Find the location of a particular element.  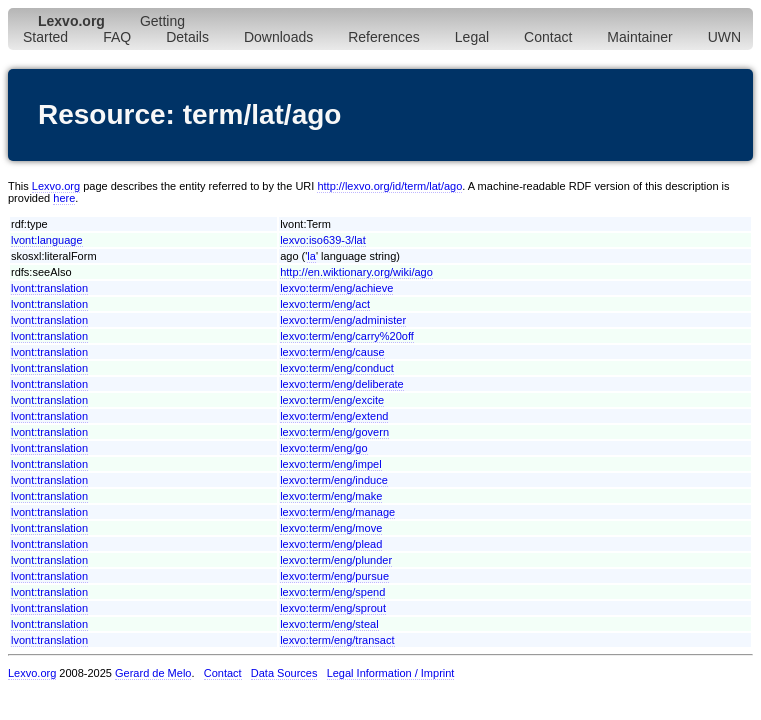

Maintainer is located at coordinates (639, 37).